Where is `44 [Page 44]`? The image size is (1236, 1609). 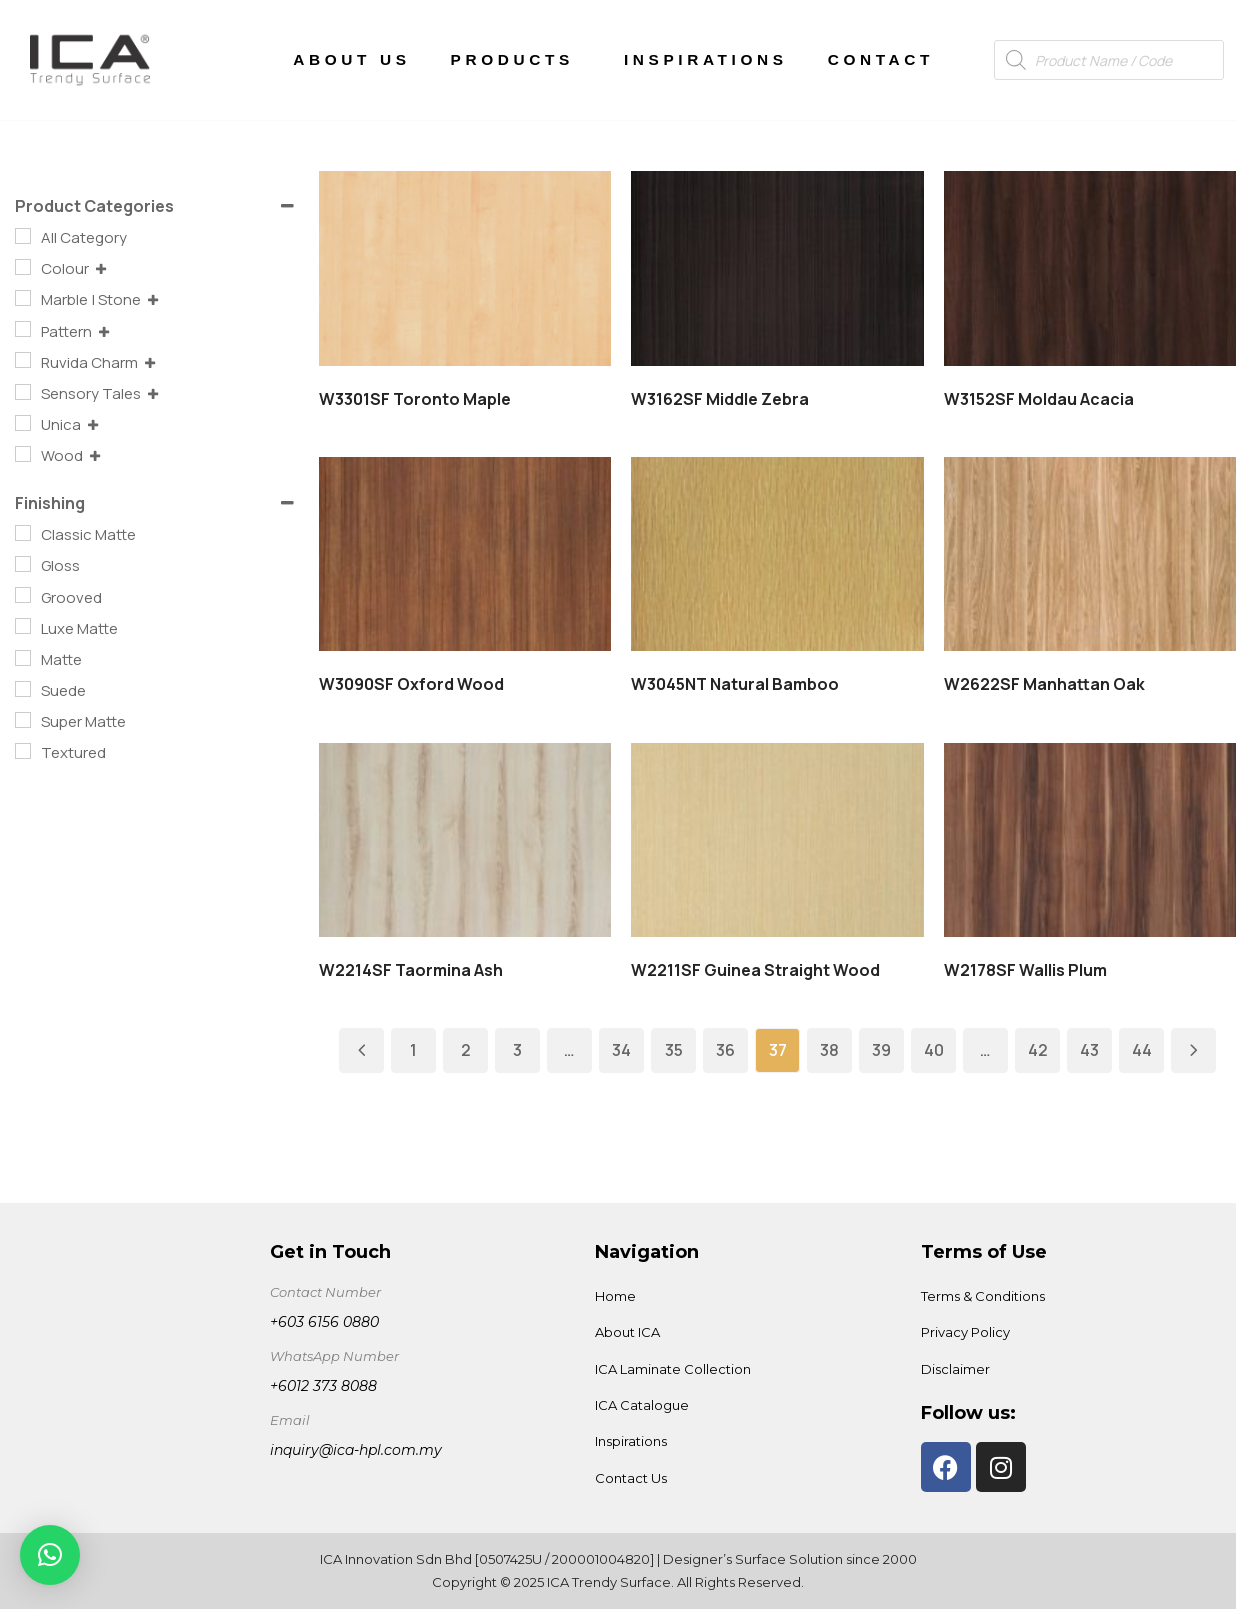 44 [Page 44] is located at coordinates (1142, 1050).